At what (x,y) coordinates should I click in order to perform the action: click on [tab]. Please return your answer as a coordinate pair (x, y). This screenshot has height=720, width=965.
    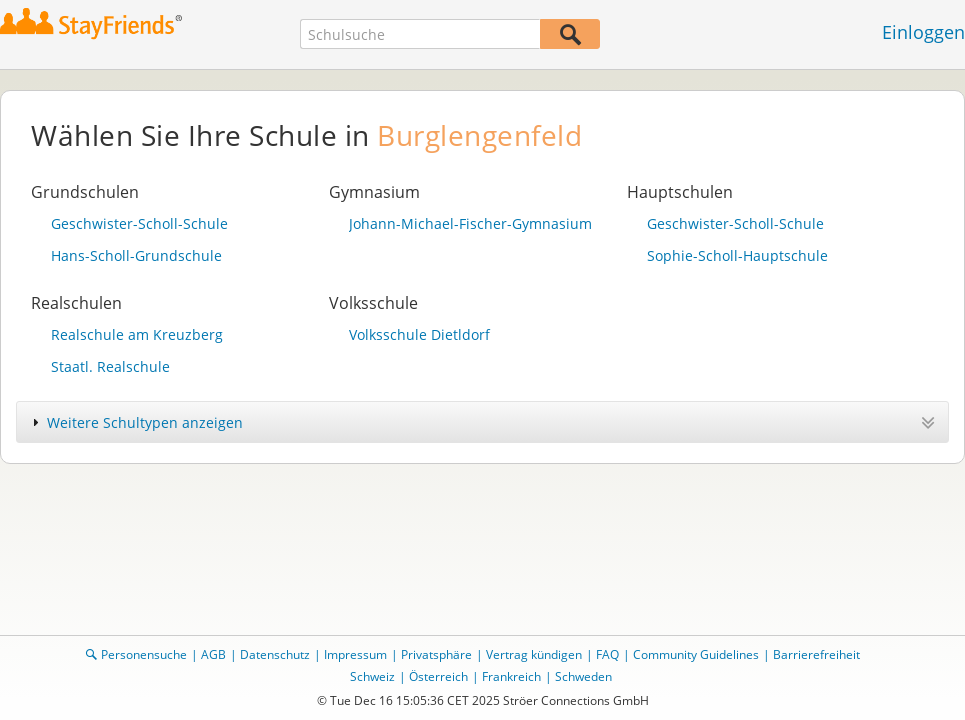
    Looking at the image, I should click on (482, 422).